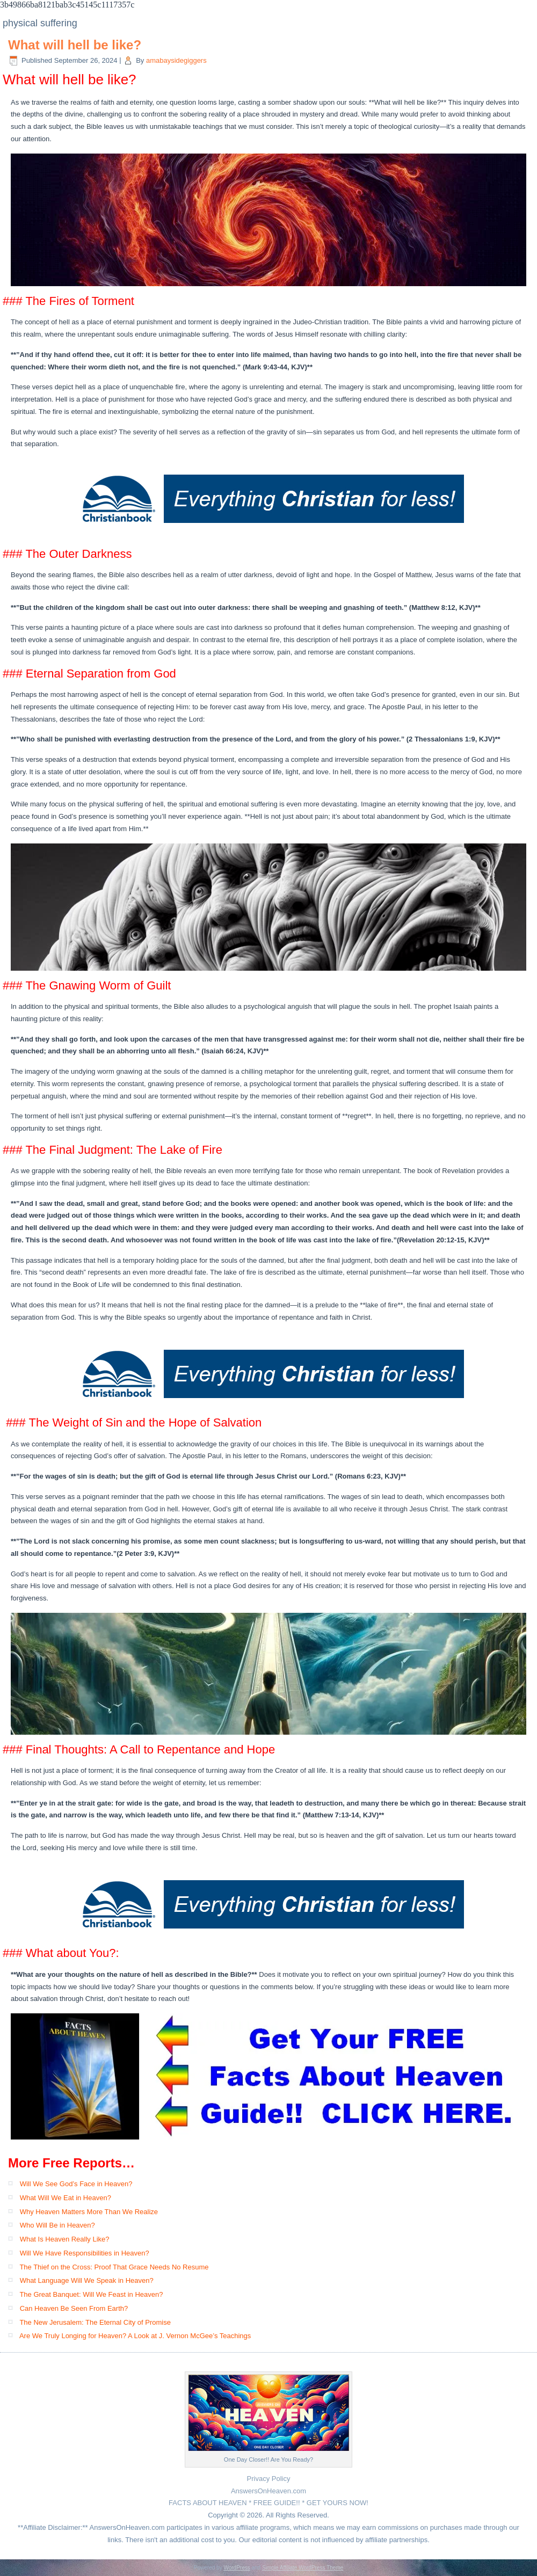 Image resolution: width=537 pixels, height=2576 pixels. Describe the element at coordinates (74, 2308) in the screenshot. I see `Can Heaven Be Seen From Earth?` at that location.